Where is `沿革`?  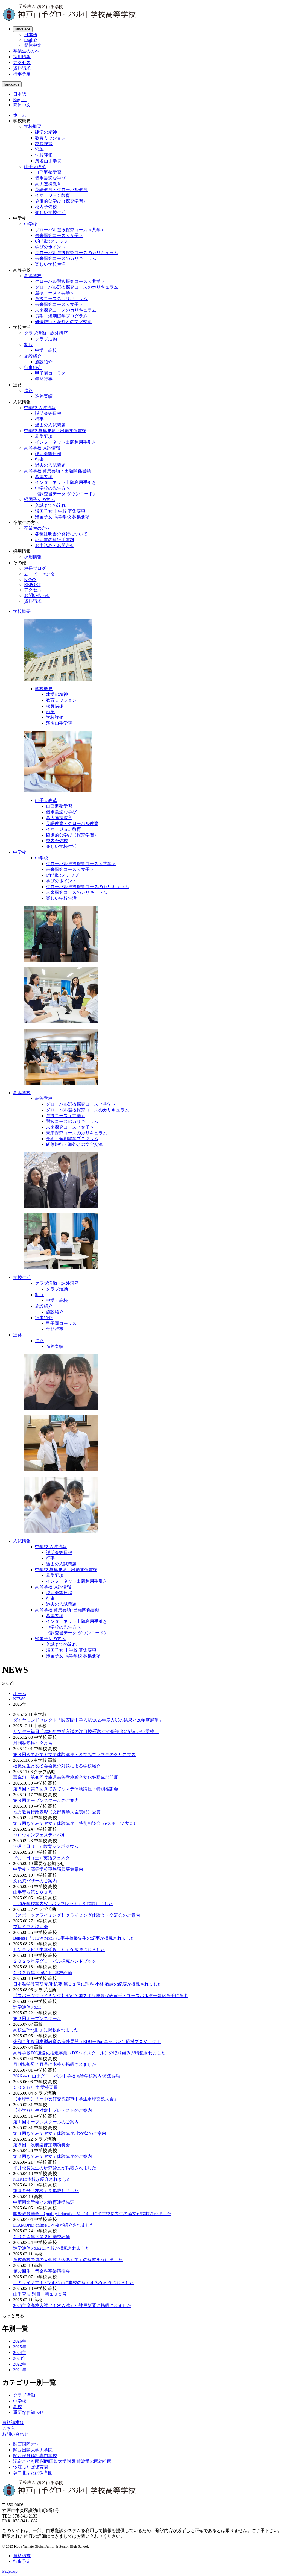 沿革 is located at coordinates (39, 149).